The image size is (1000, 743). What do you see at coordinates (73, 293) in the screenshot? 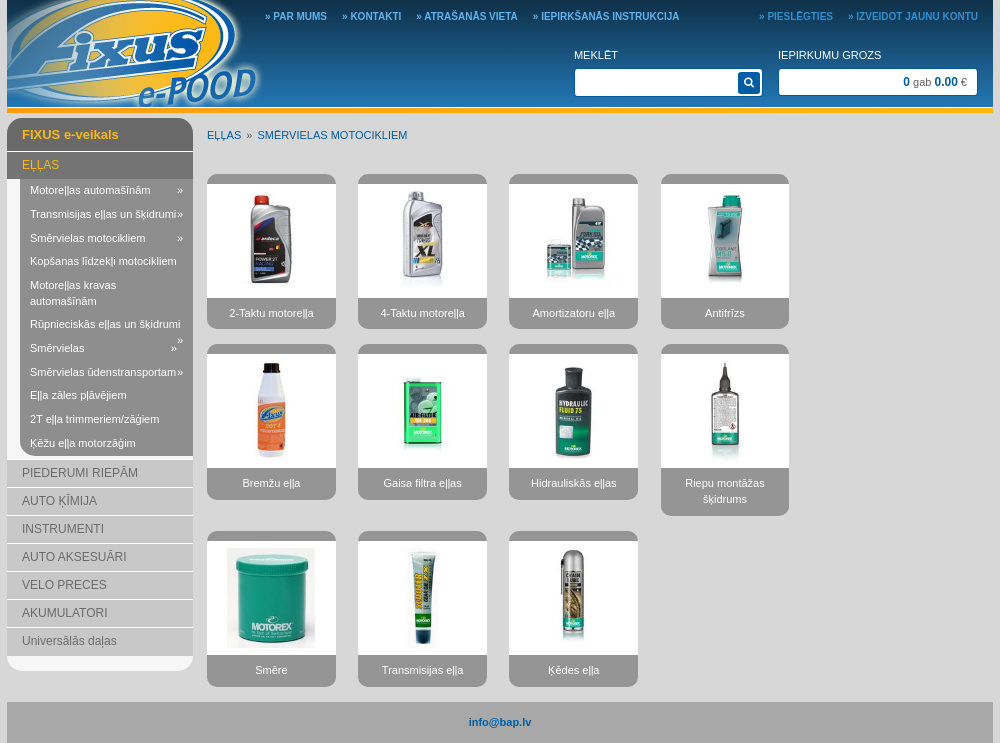
I see `Motoreļļas kravas automašīnām` at bounding box center [73, 293].